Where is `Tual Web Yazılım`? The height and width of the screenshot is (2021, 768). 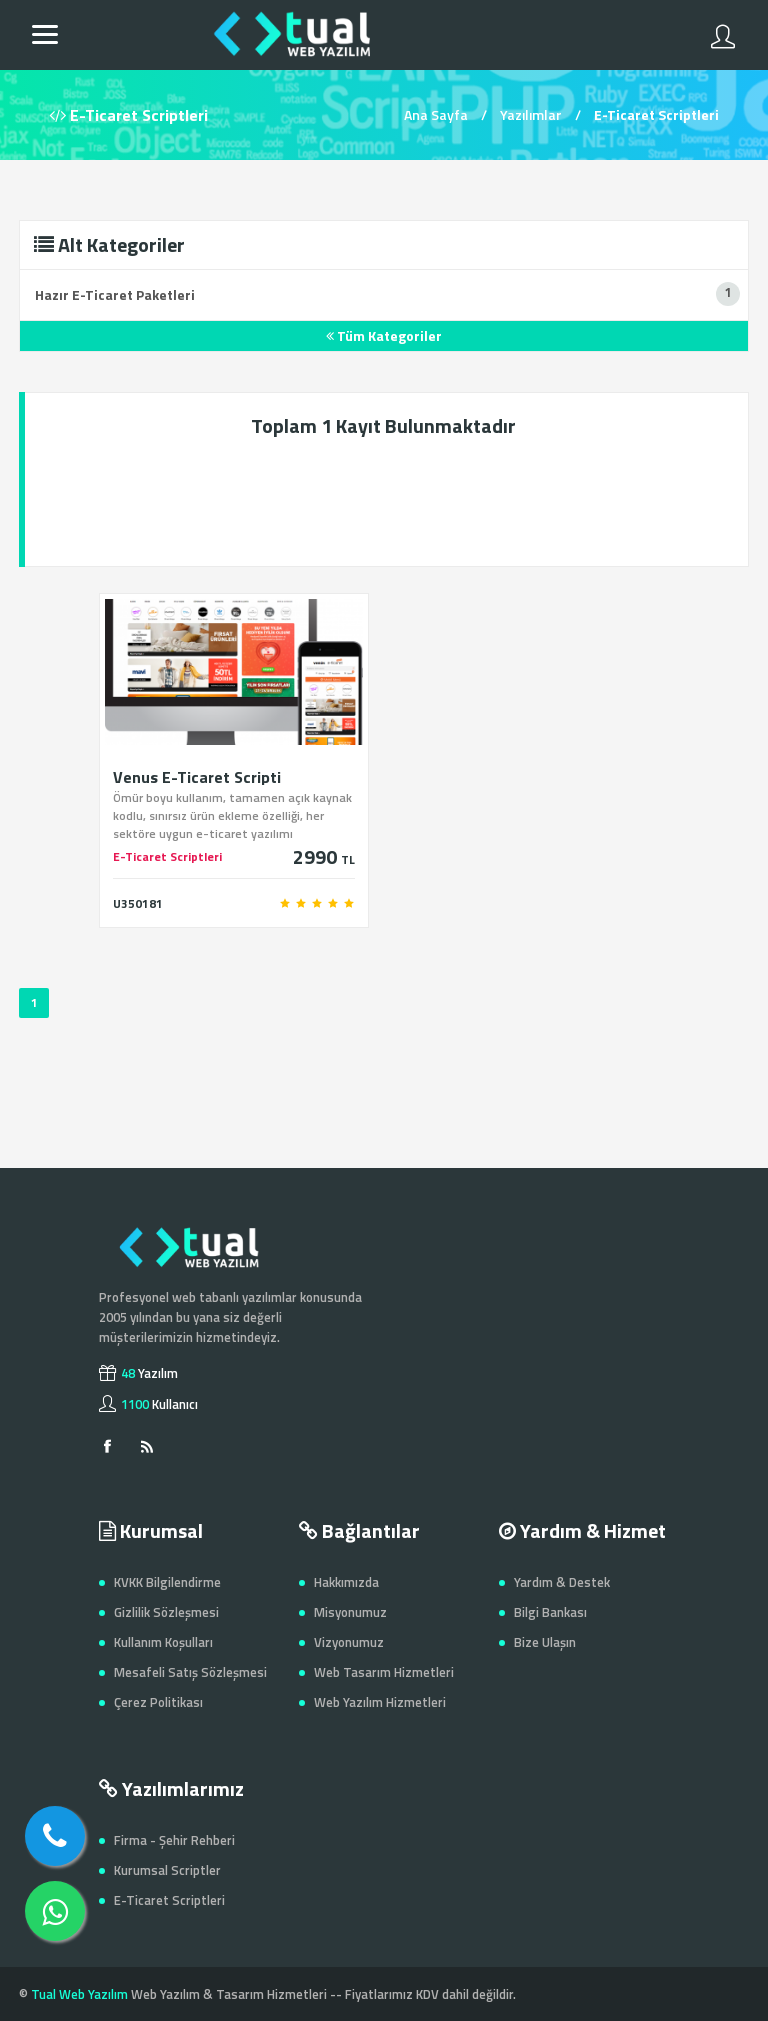 Tual Web Yazılım is located at coordinates (79, 1994).